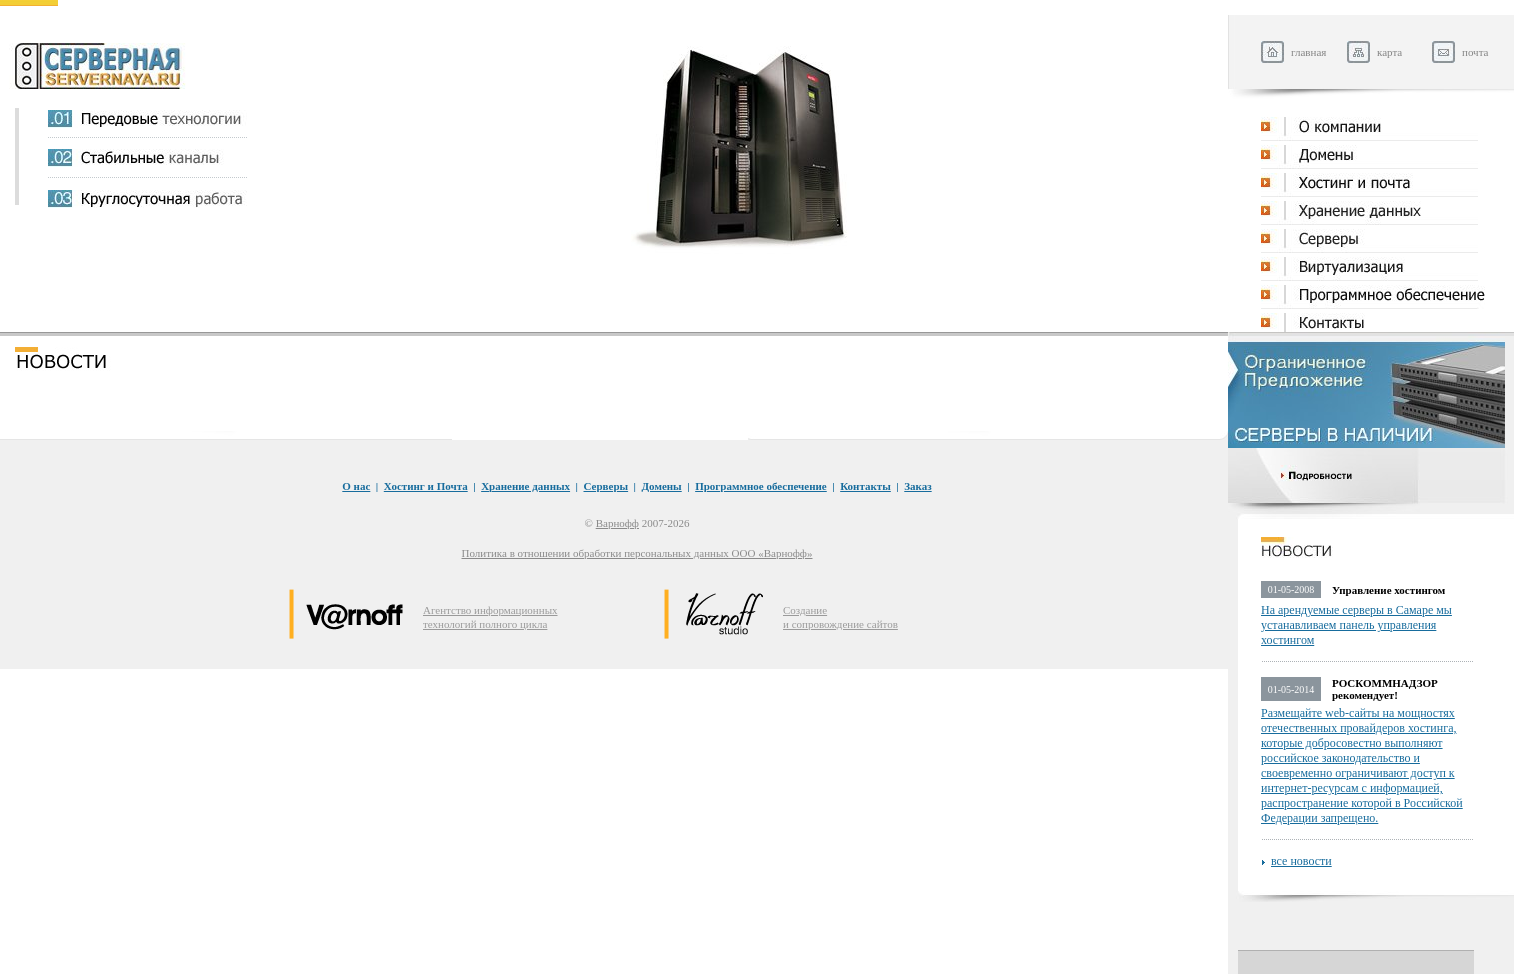 This screenshot has height=974, width=1514. Describe the element at coordinates (761, 486) in the screenshot. I see `Программное обеспечение` at that location.